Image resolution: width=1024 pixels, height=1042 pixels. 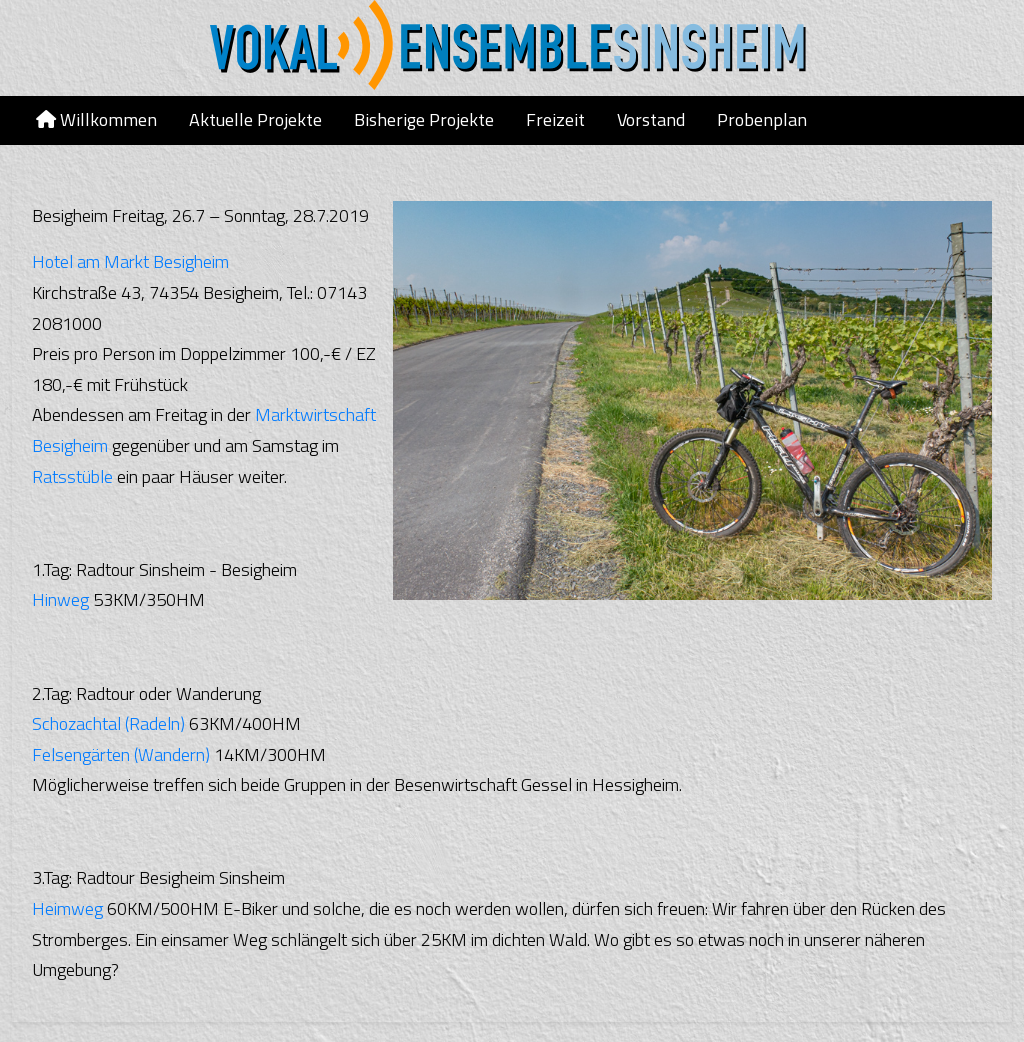 What do you see at coordinates (108, 723) in the screenshot?
I see `Schozachtal (Radeln)` at bounding box center [108, 723].